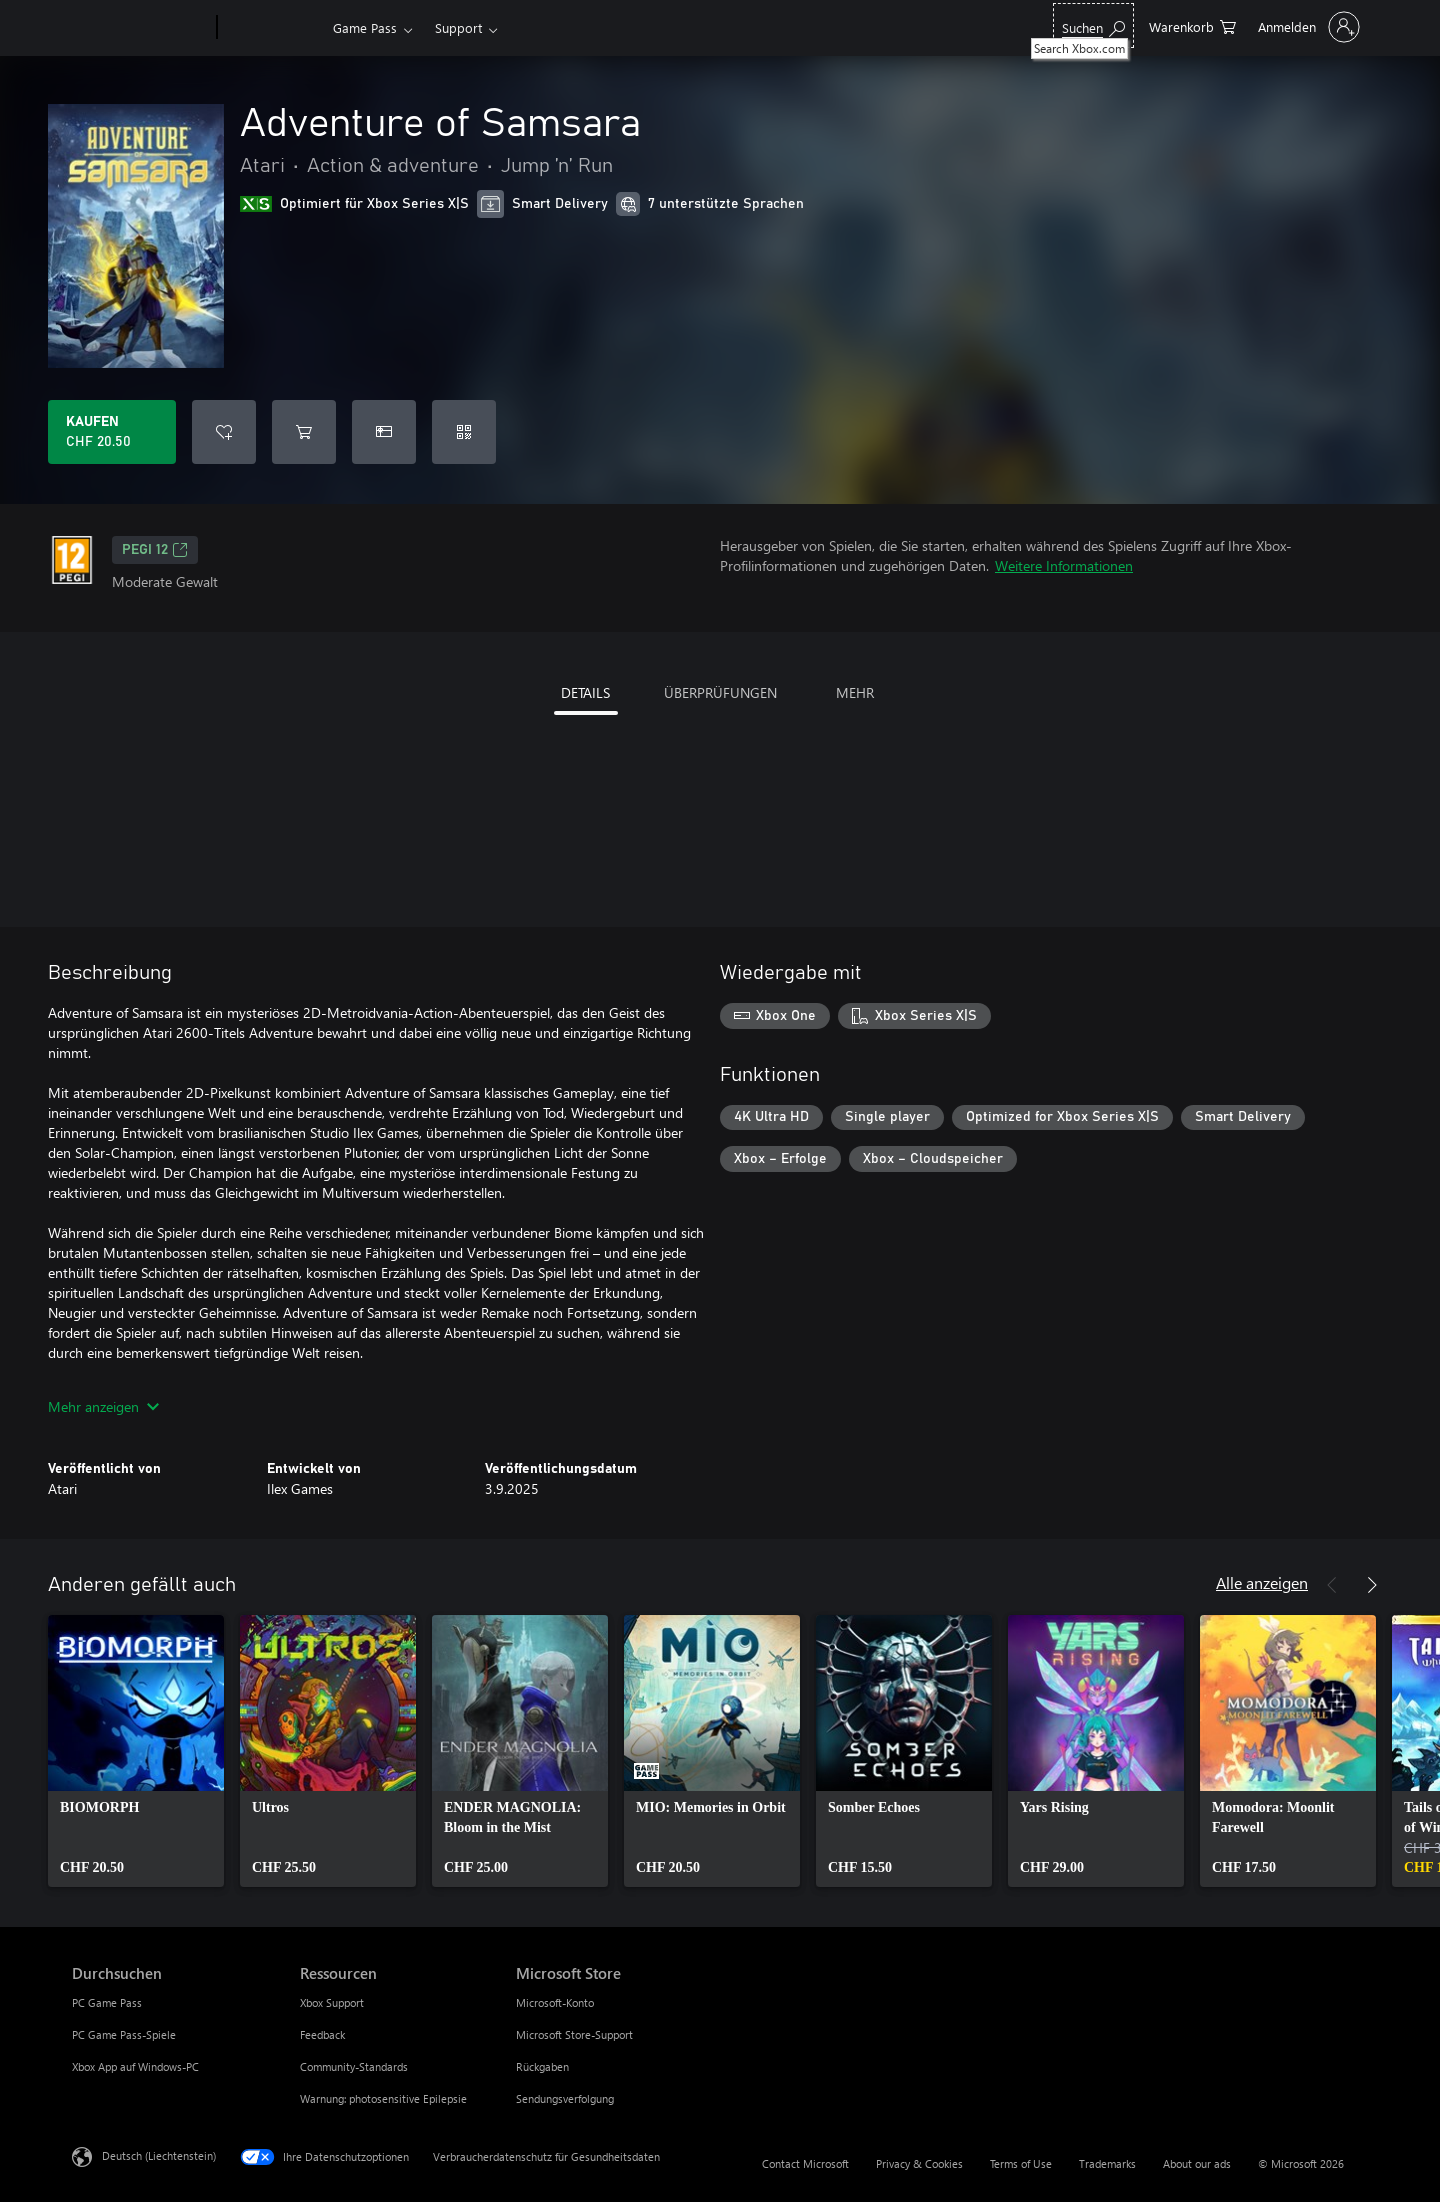  I want to click on PC Game Pass [PC Game Pass Durchsuchen], so click(107, 2002).